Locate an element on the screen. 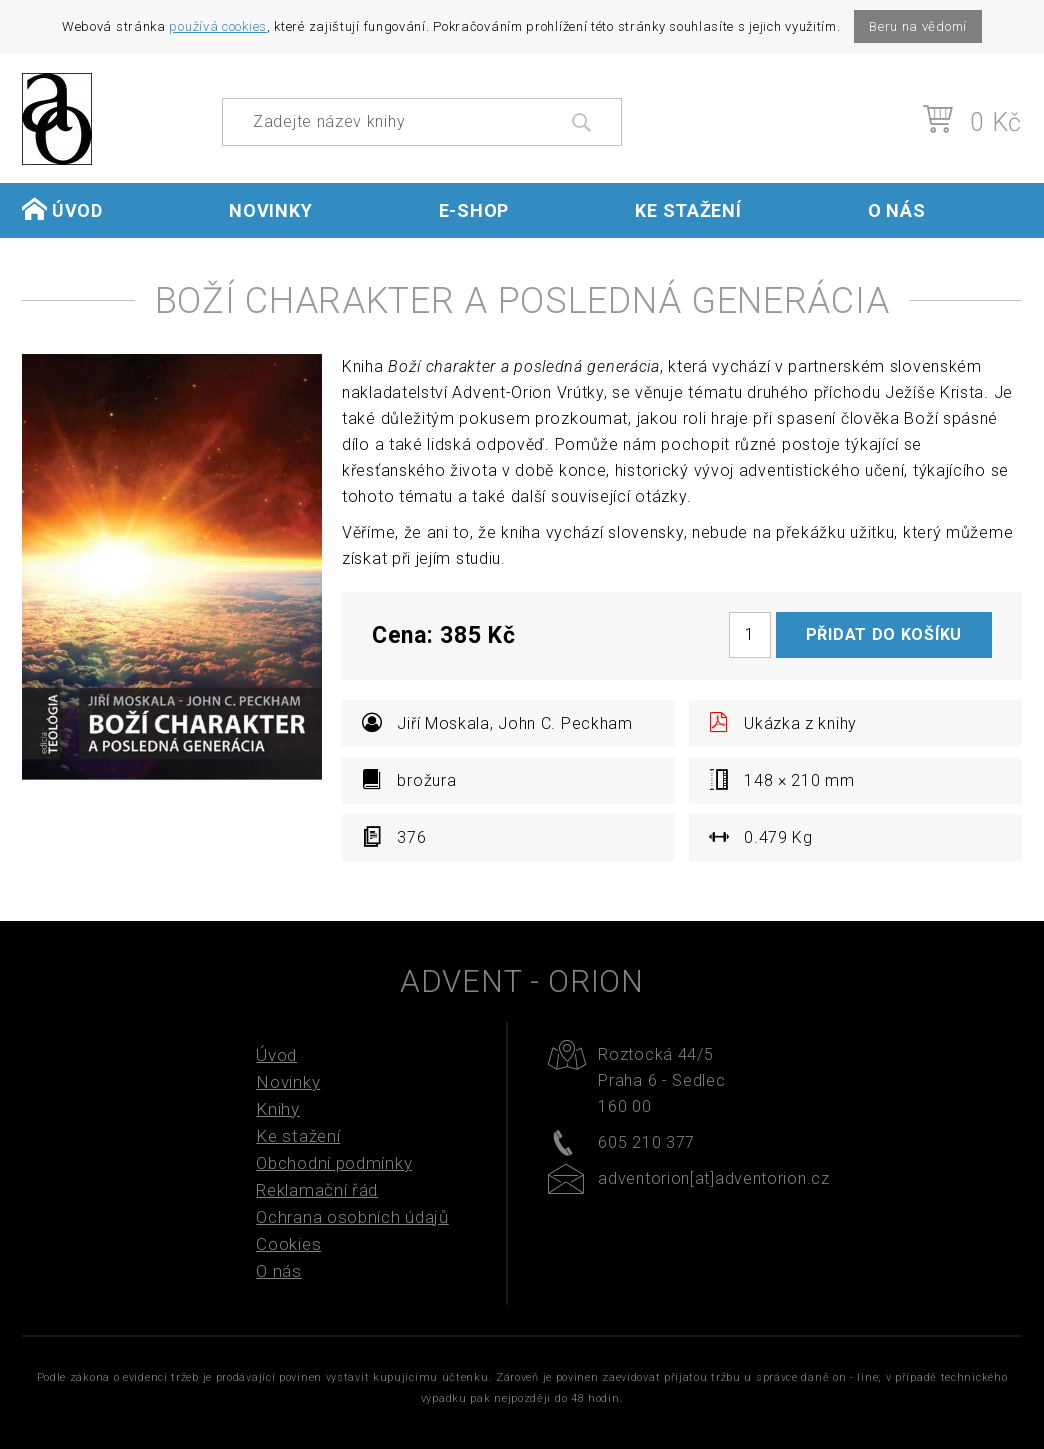 The image size is (1044, 1449). Novinky is located at coordinates (270, 210).